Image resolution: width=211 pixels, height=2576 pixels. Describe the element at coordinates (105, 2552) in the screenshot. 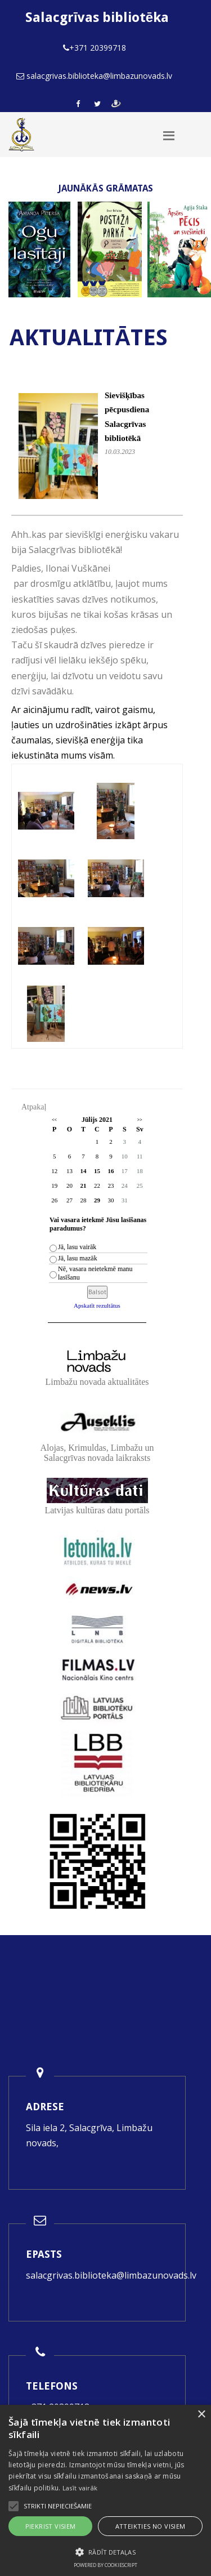

I see `[button]` at that location.